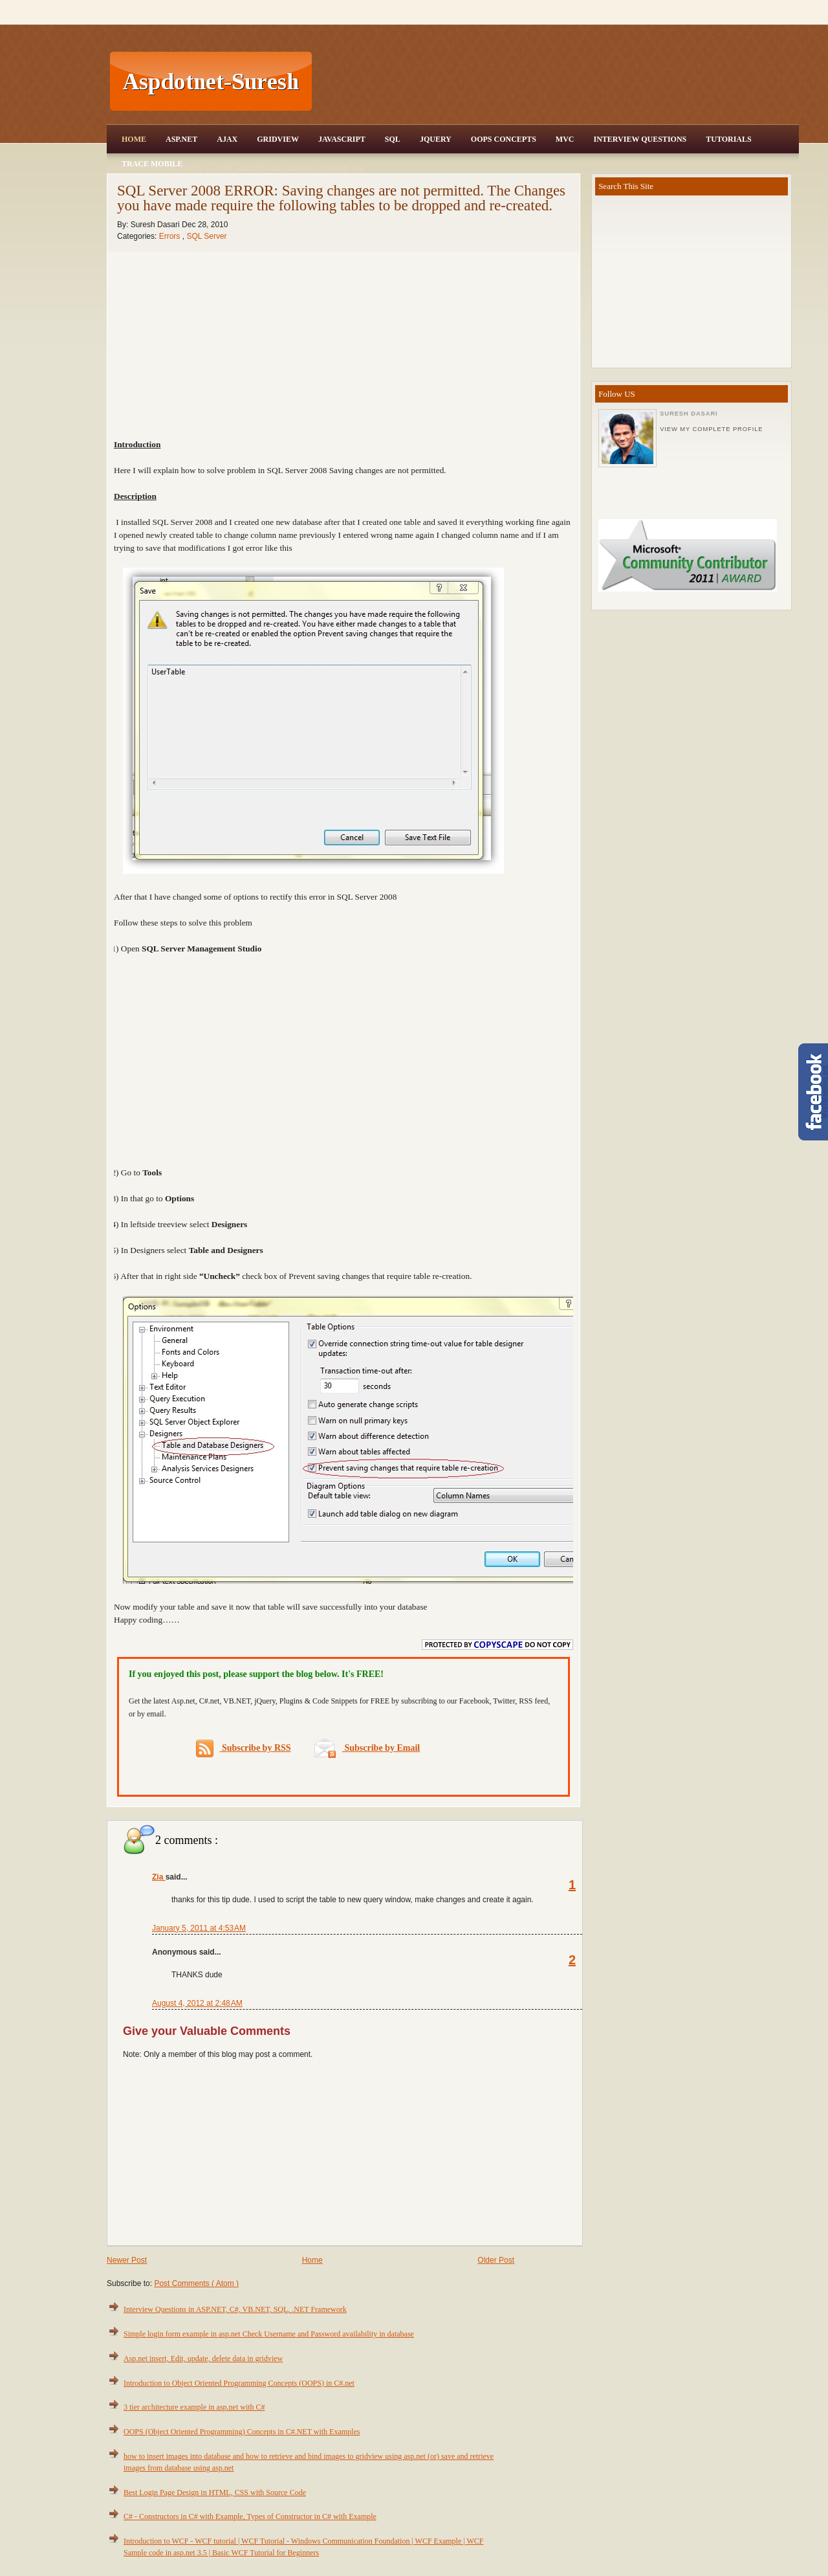 This screenshot has width=828, height=2576. I want to click on Subscribe by Email, so click(367, 1748).